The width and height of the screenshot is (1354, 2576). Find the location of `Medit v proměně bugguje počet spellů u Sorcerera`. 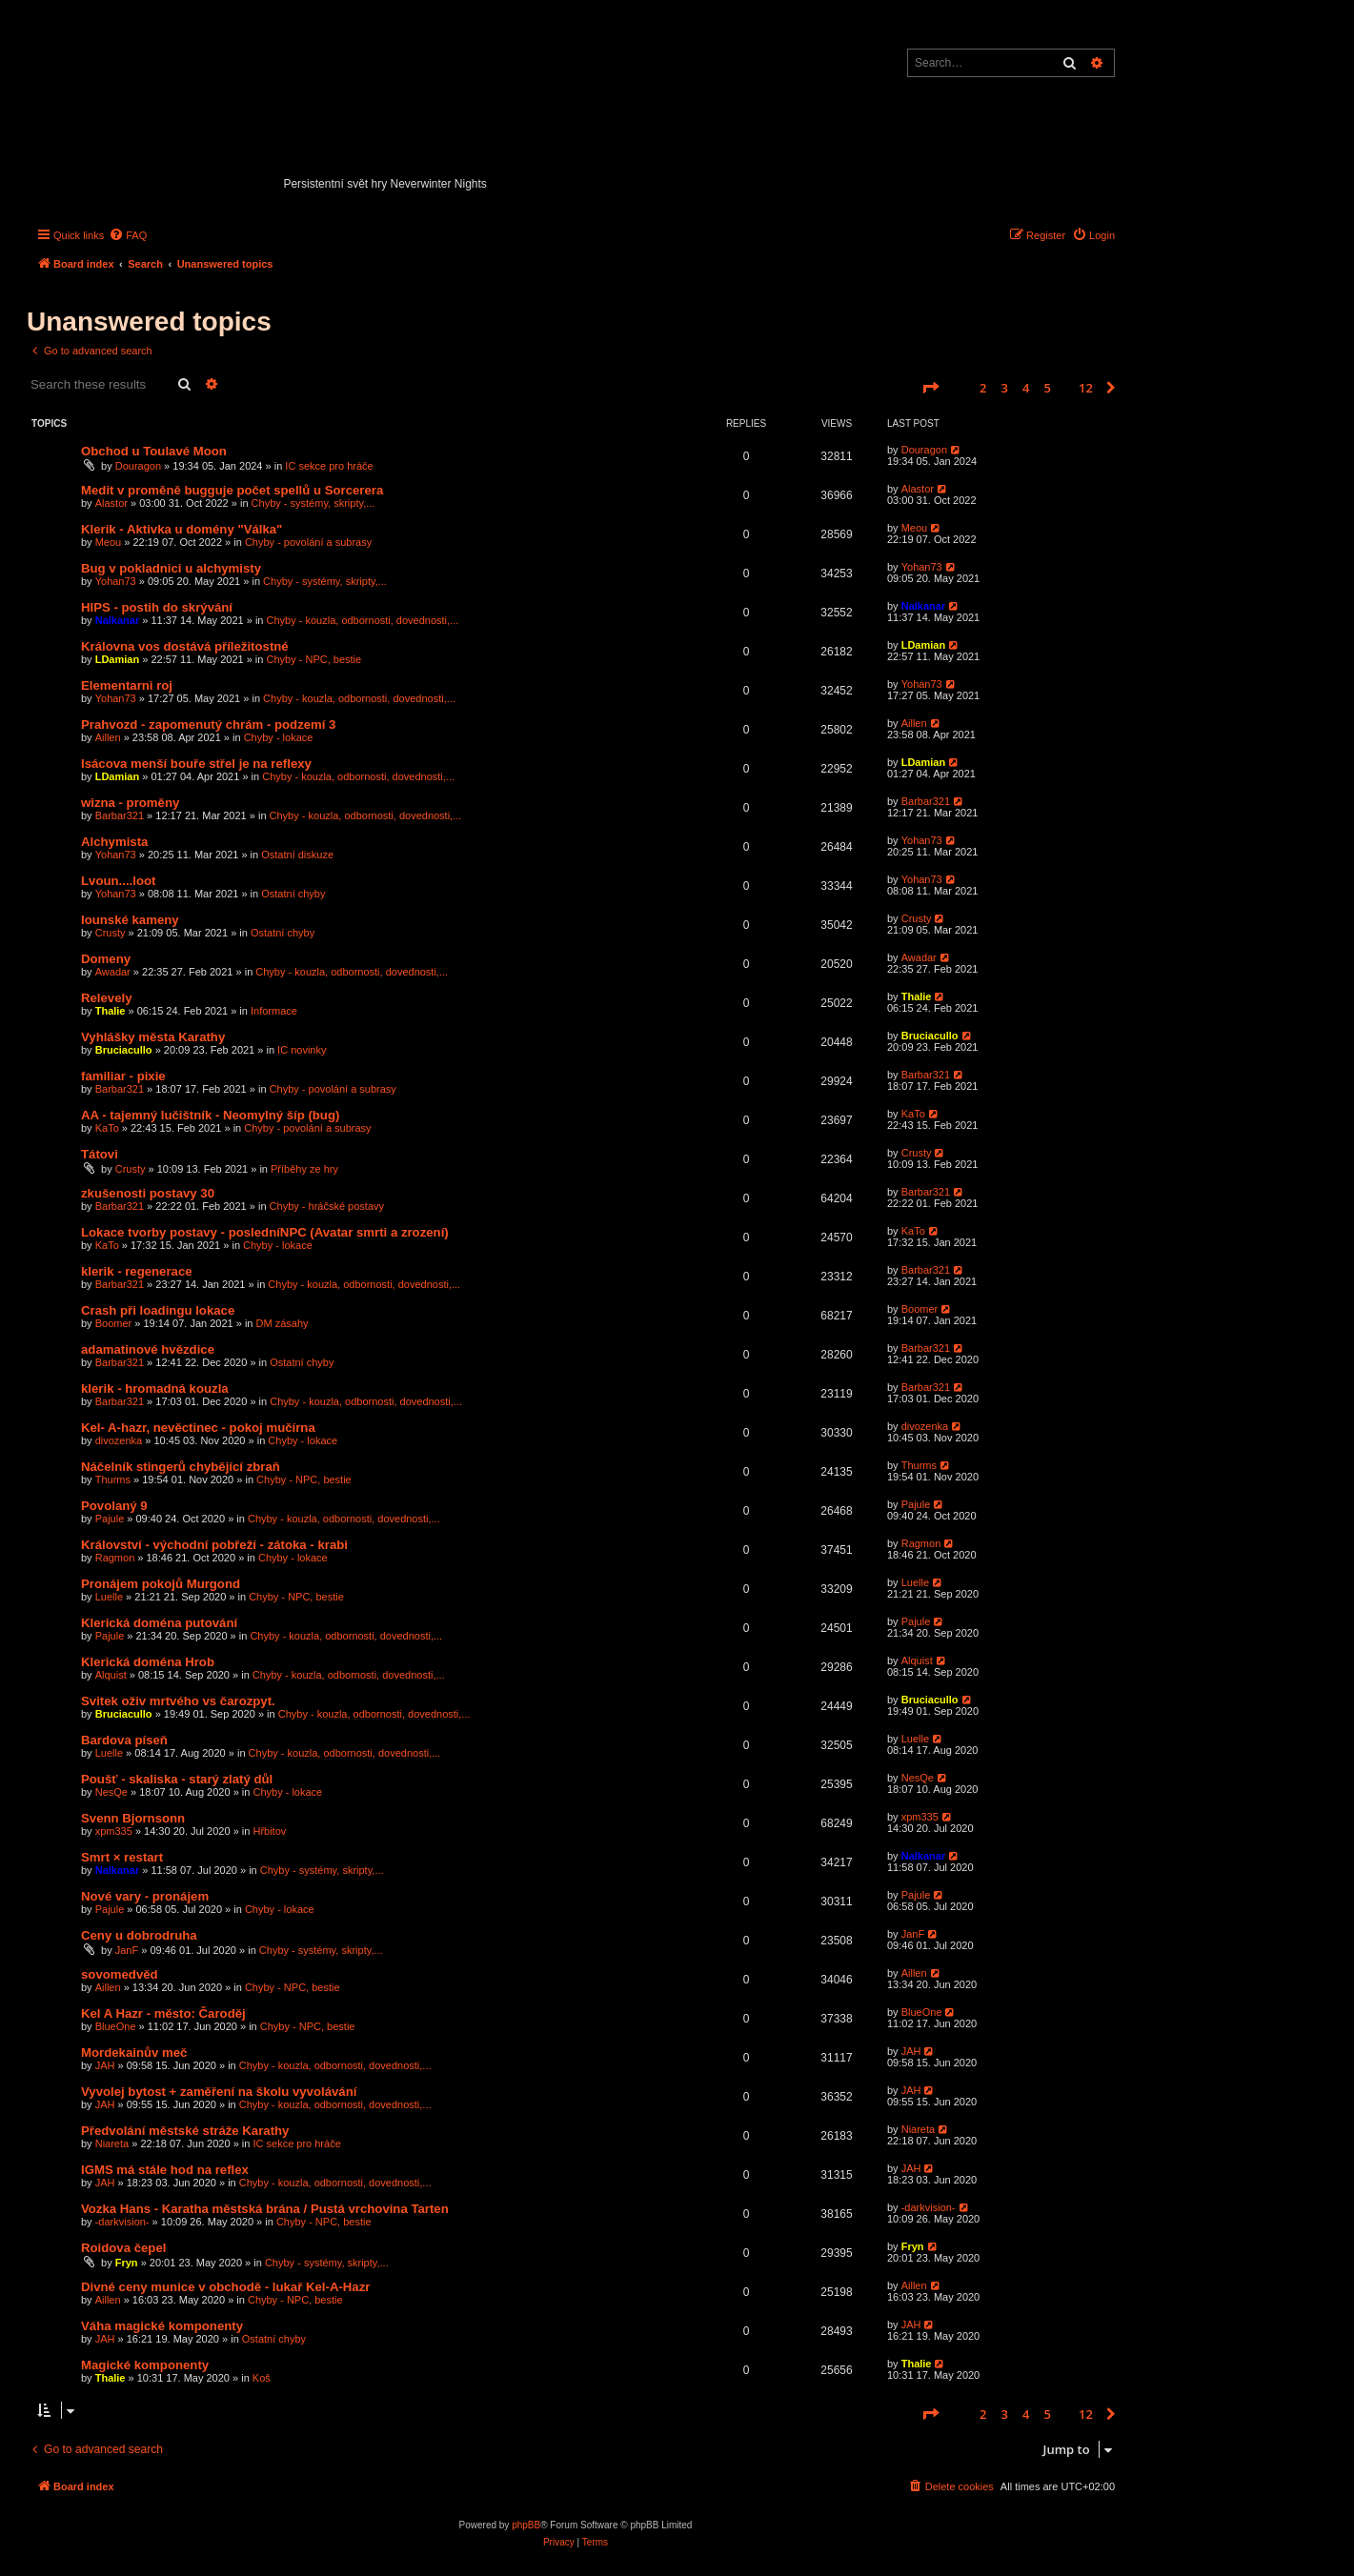

Medit v proměně bugguje počet spellů u Sorcerera is located at coordinates (232, 490).